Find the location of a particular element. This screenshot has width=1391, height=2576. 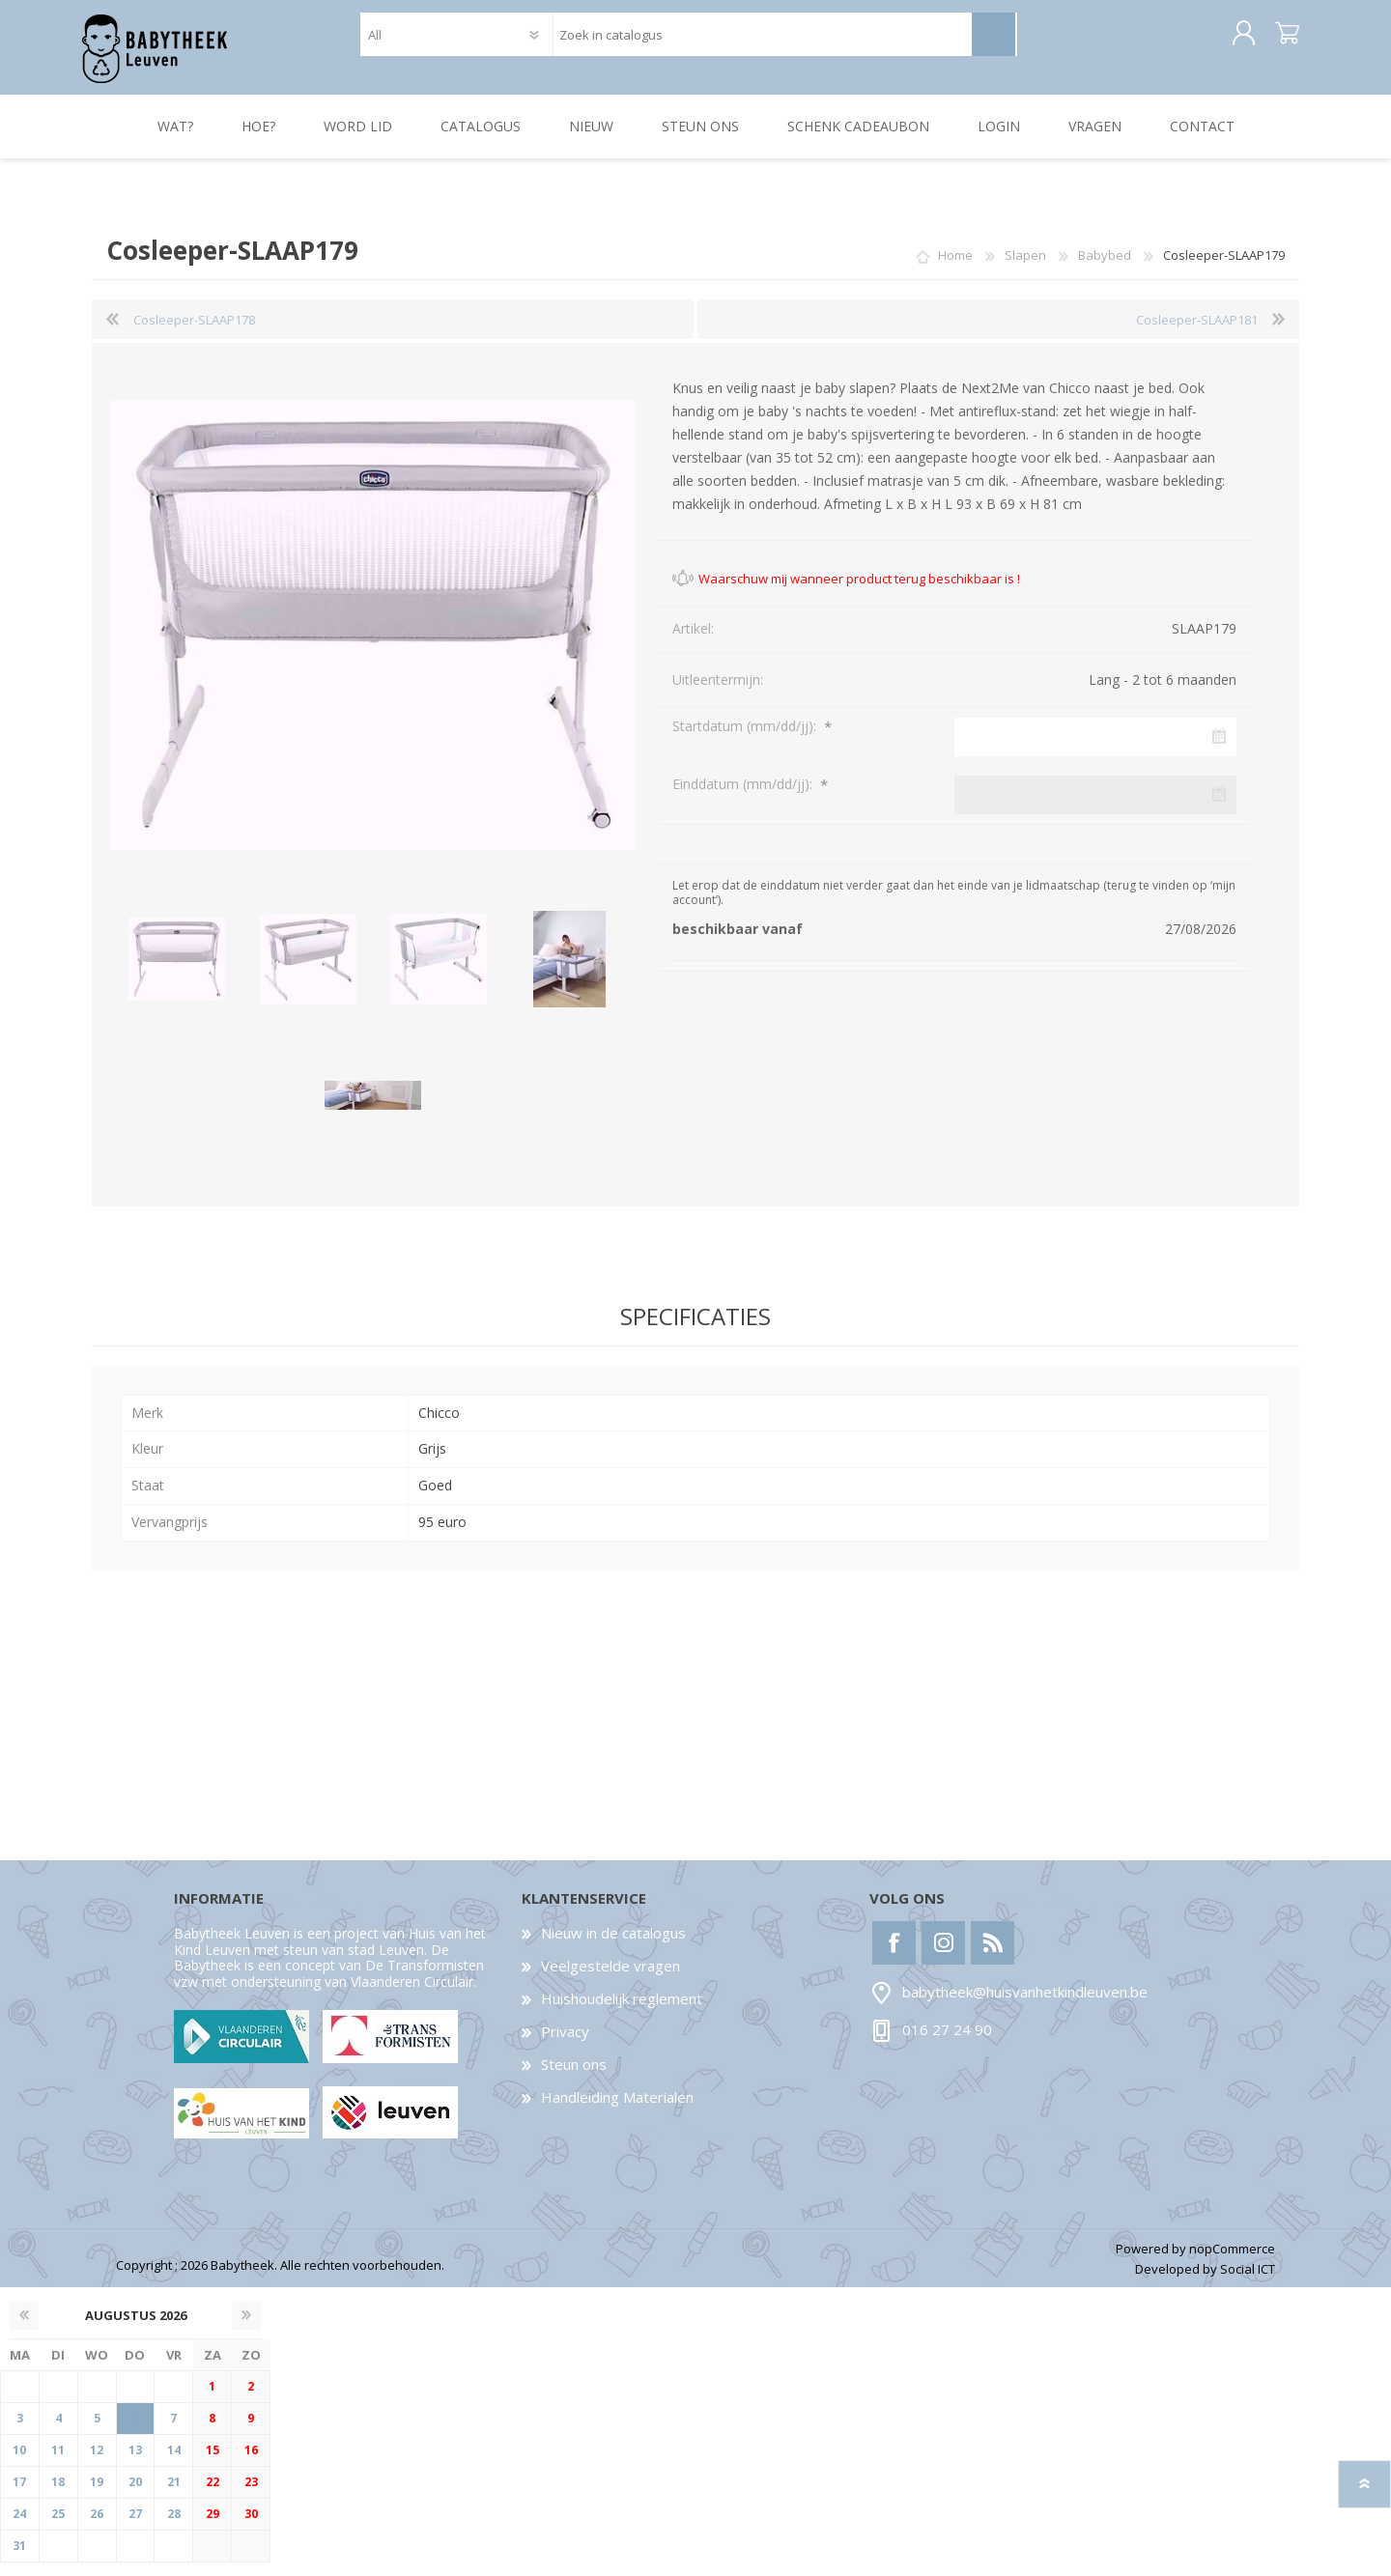

21 is located at coordinates (174, 2495).